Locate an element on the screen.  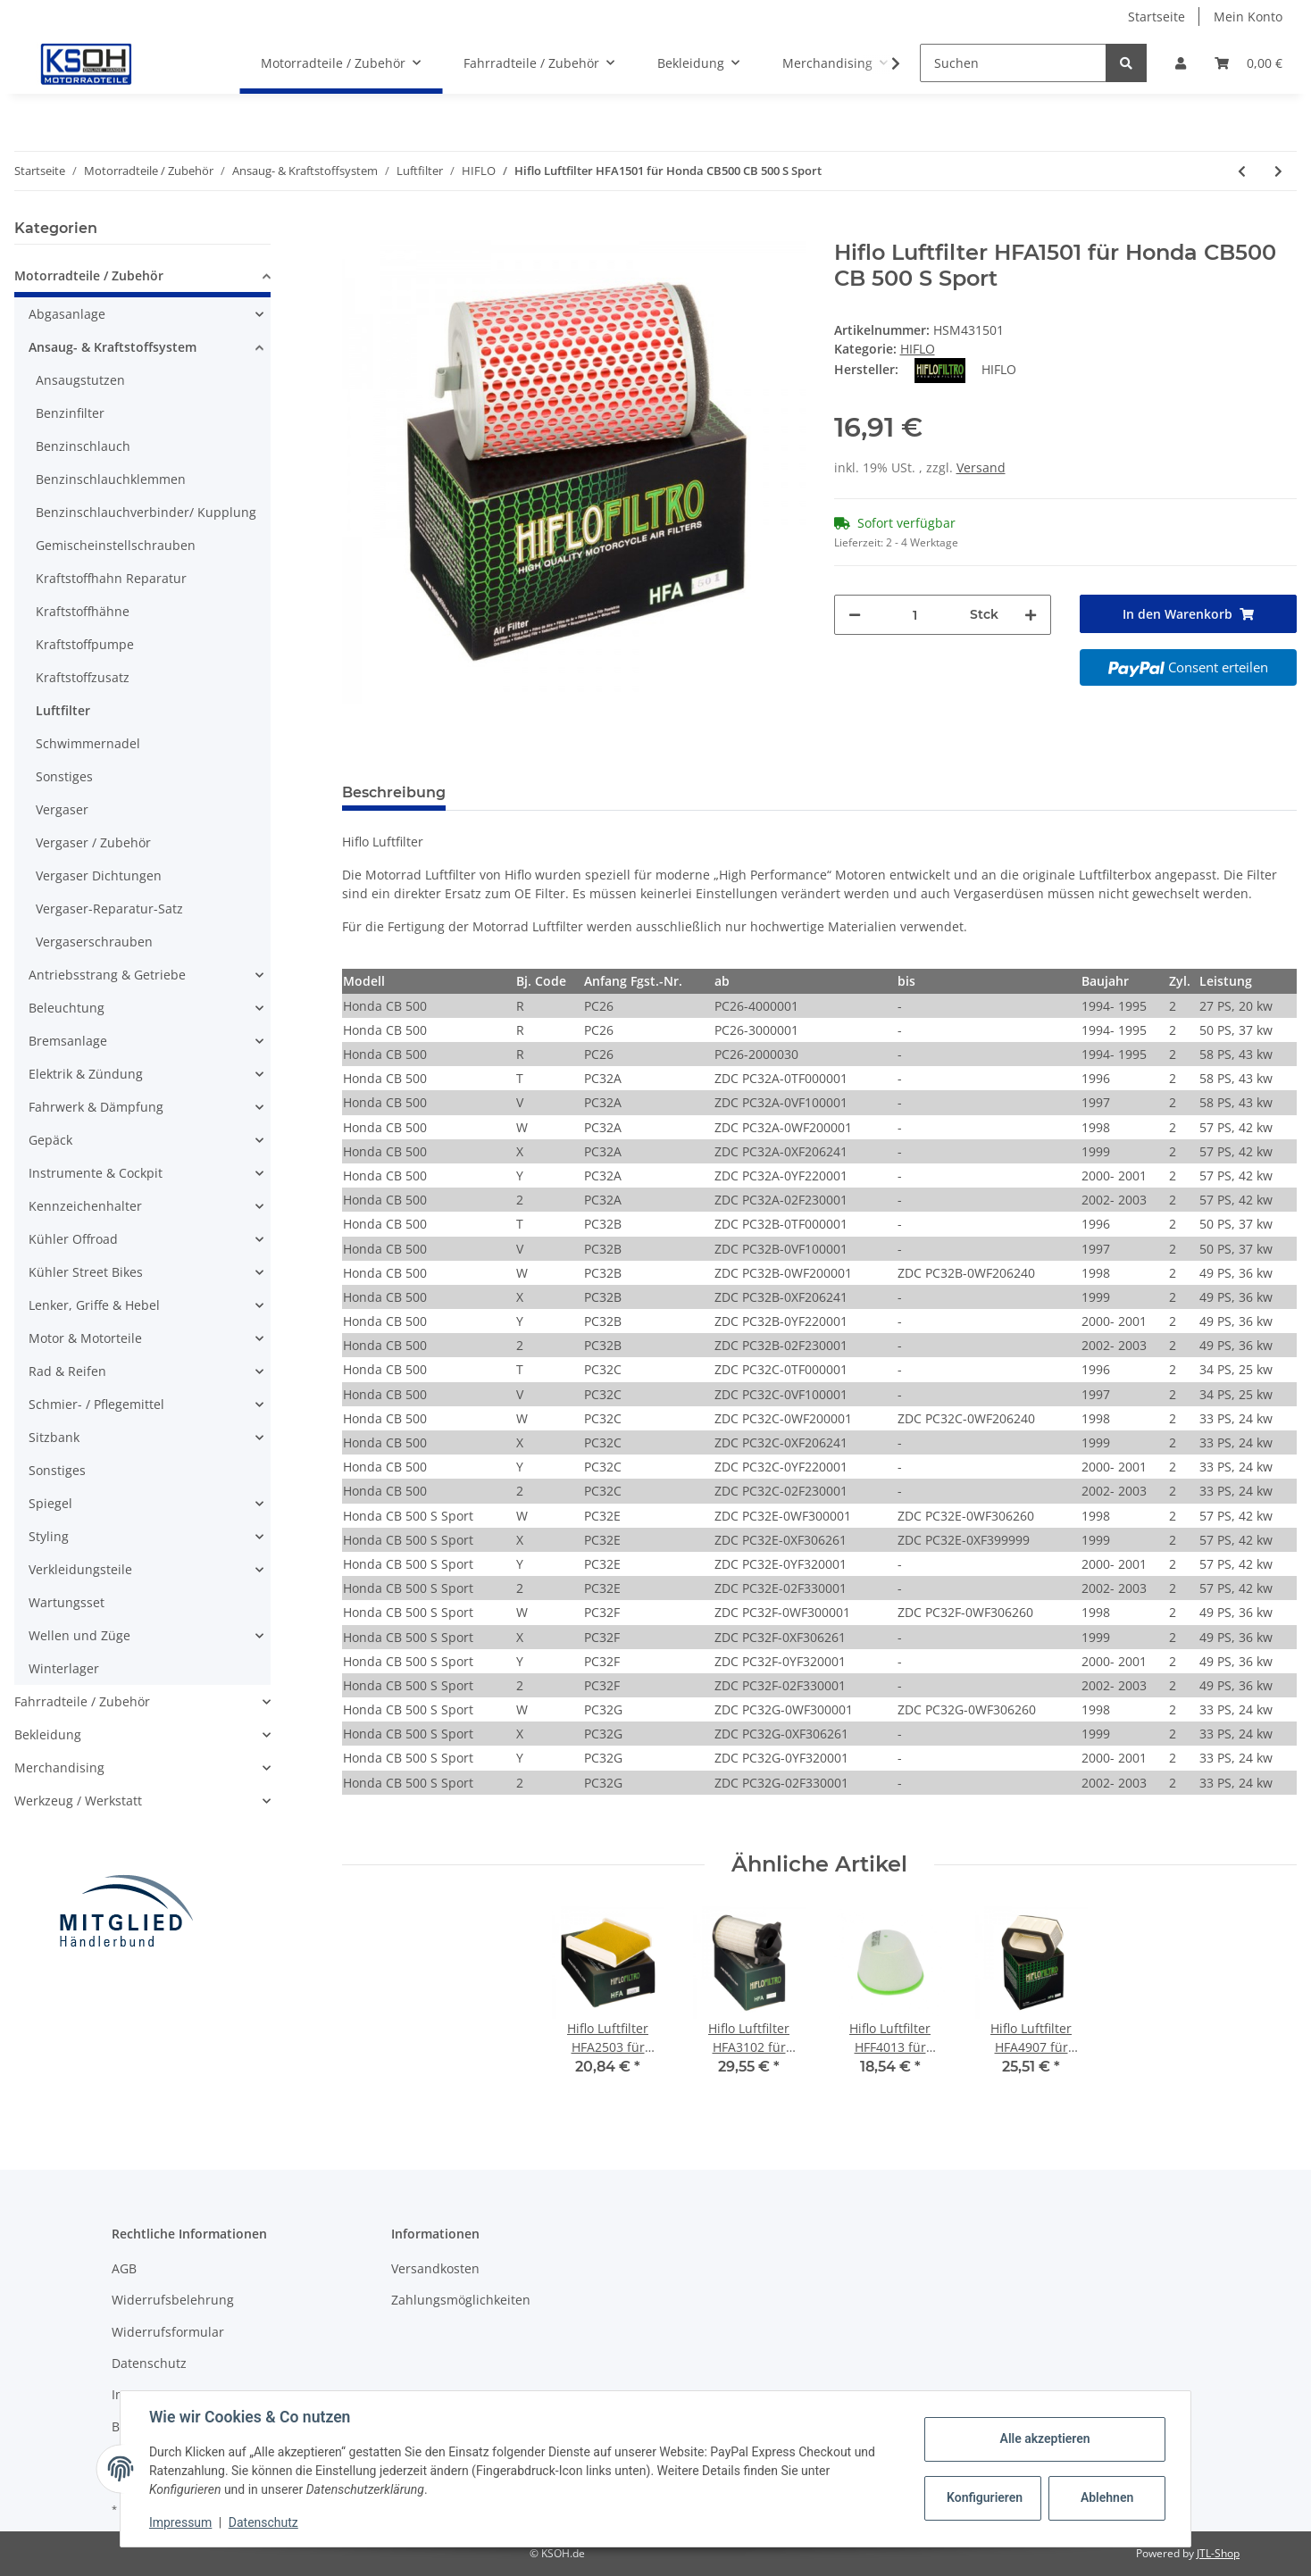
Antriebsstrang & Getriebe is located at coordinates (107, 974).